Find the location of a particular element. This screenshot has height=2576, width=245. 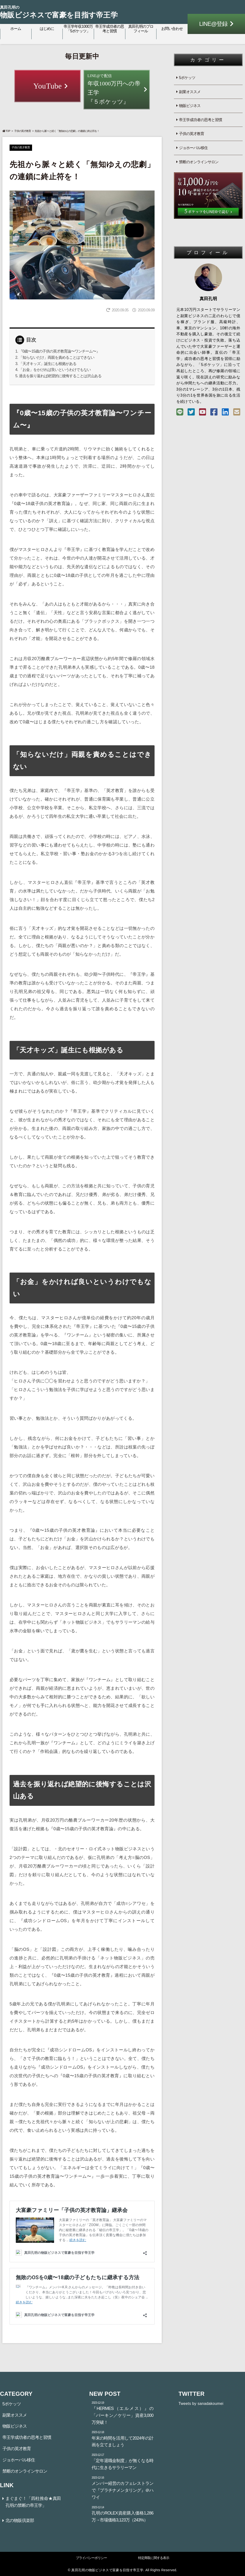

「天才キッズ」誕生にも根拠がある is located at coordinates (47, 364).